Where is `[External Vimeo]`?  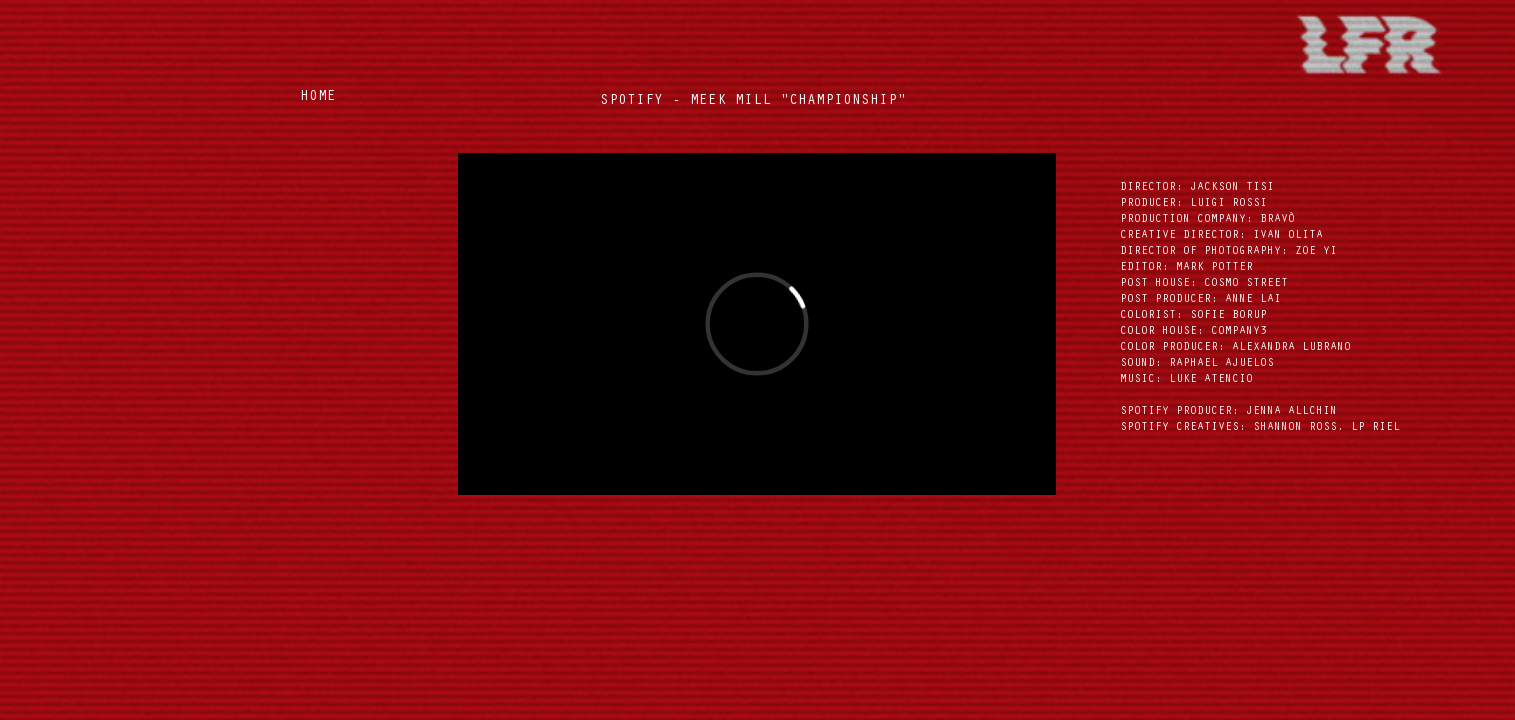
[External Vimeo] is located at coordinates (757, 324).